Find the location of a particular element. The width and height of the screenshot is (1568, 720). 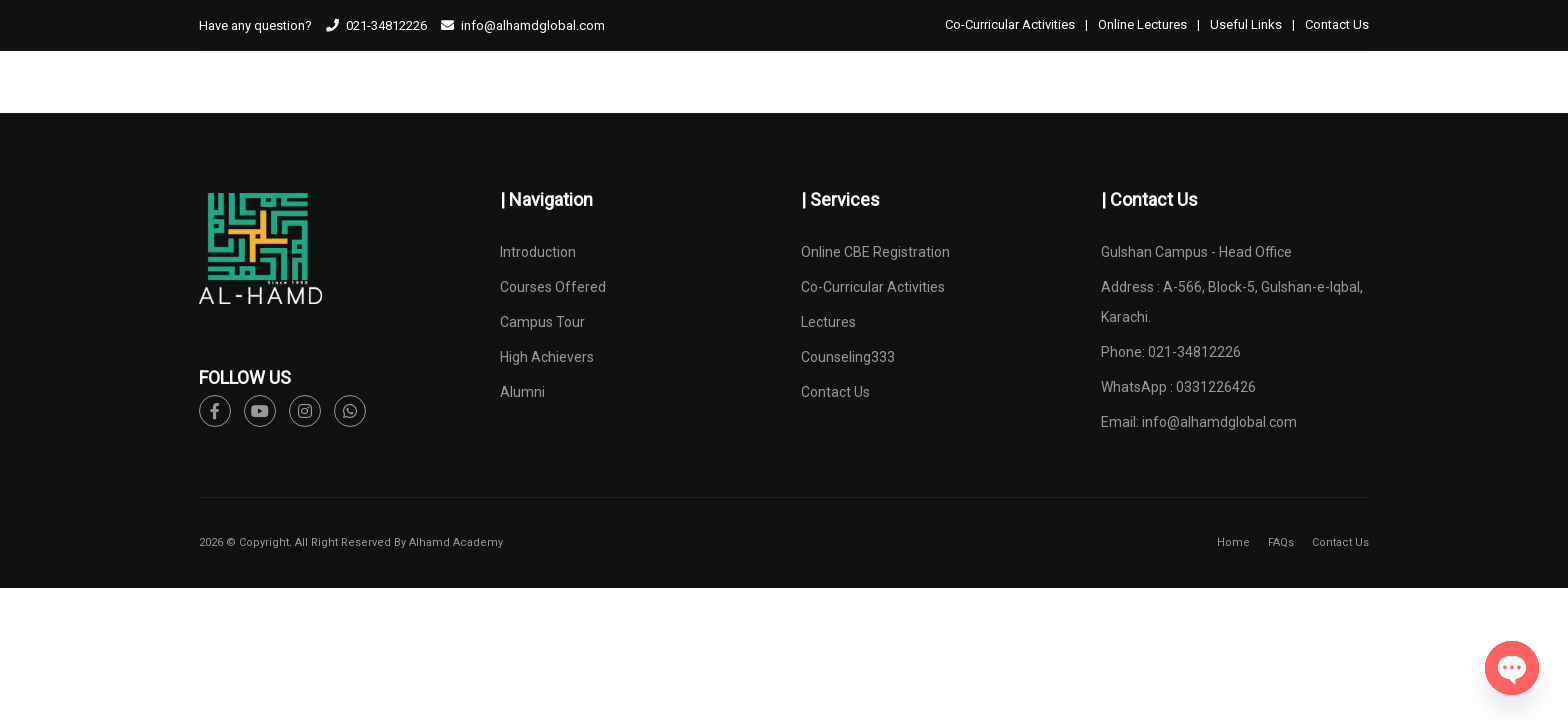

Contact Us is located at coordinates (1337, 24).